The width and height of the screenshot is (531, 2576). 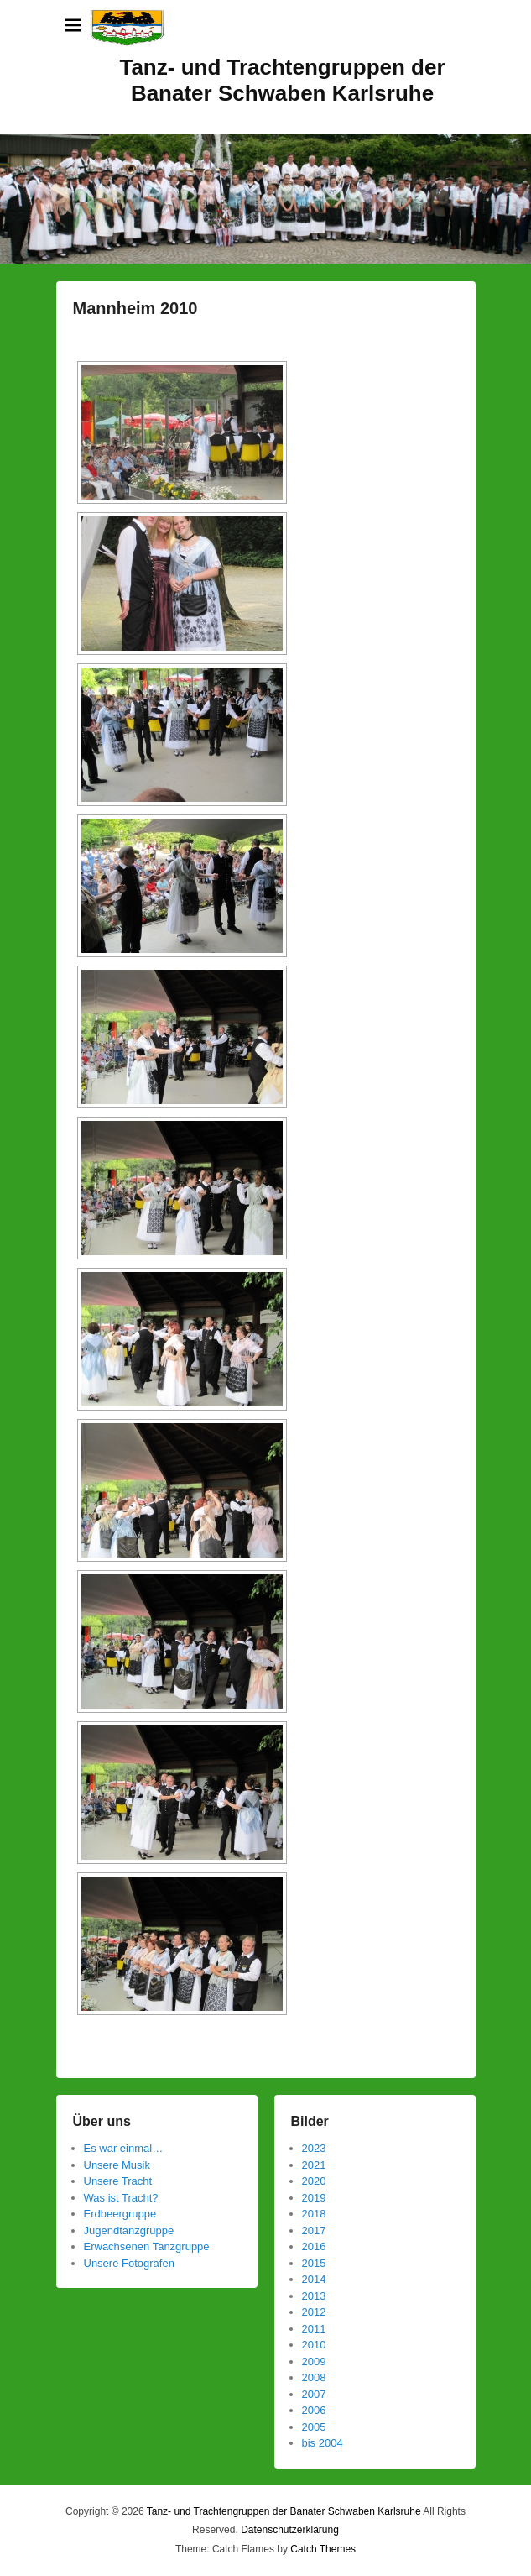 What do you see at coordinates (121, 2197) in the screenshot?
I see `Was ist Tracht?` at bounding box center [121, 2197].